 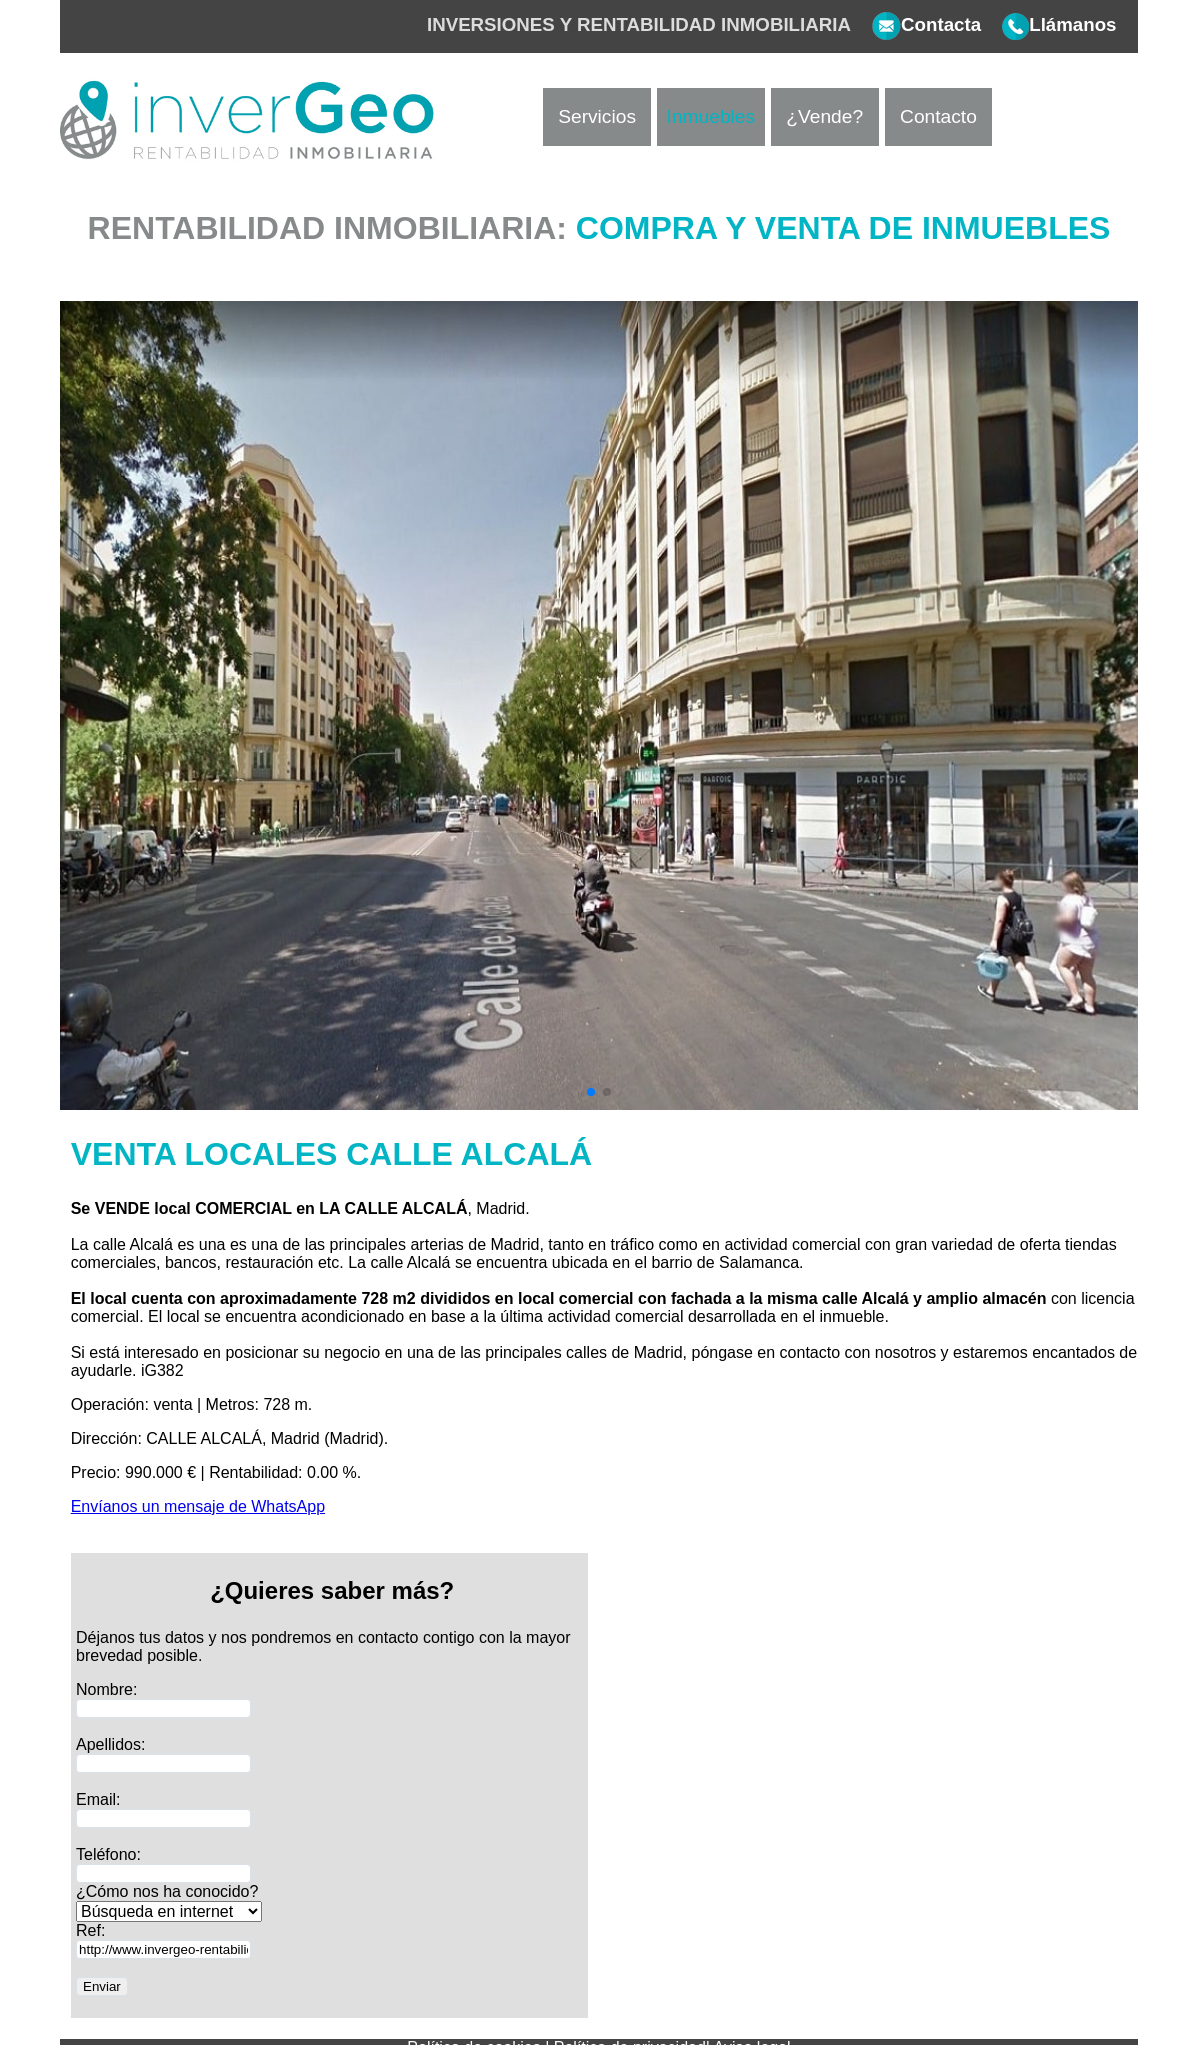 What do you see at coordinates (108, 1854) in the screenshot?
I see `Teléfono:` at bounding box center [108, 1854].